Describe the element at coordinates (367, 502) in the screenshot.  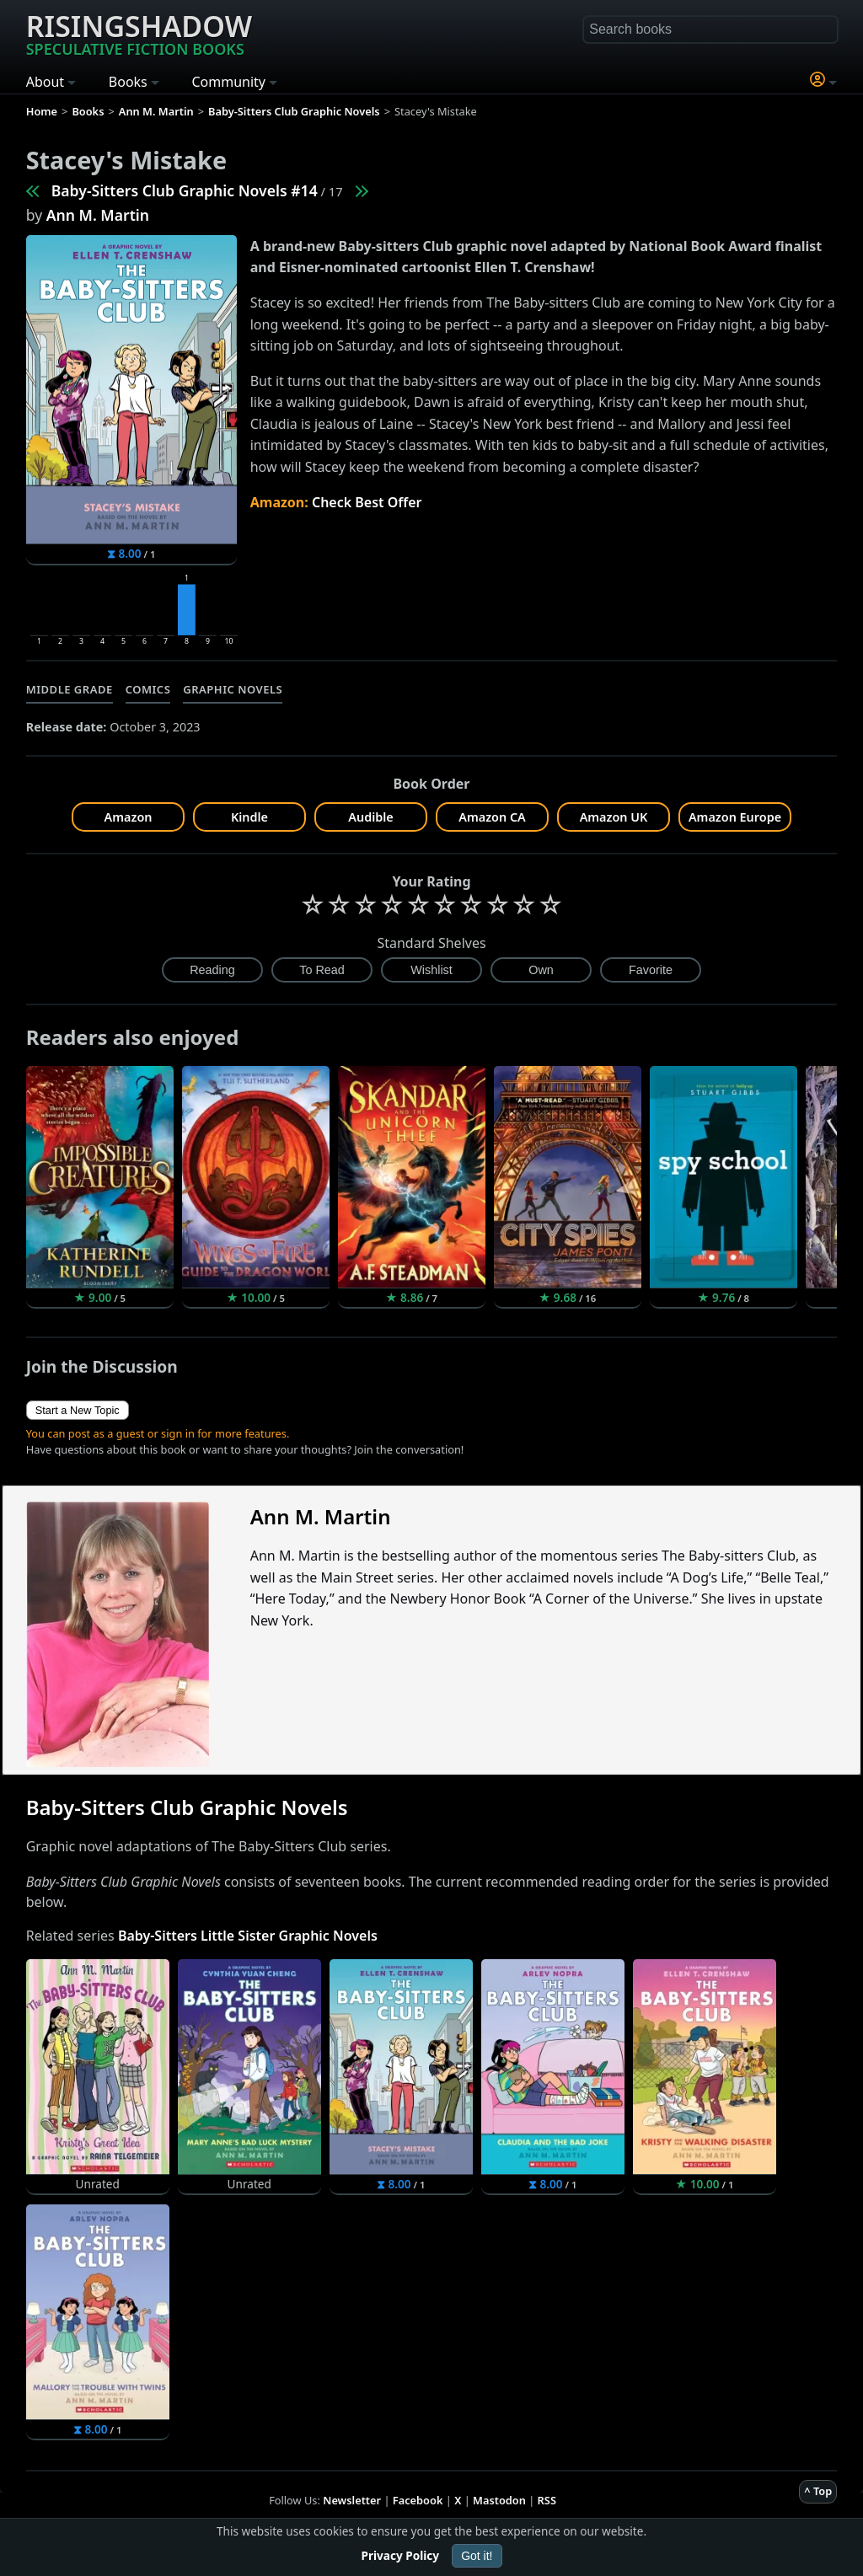
I see `Check Best Offer` at that location.